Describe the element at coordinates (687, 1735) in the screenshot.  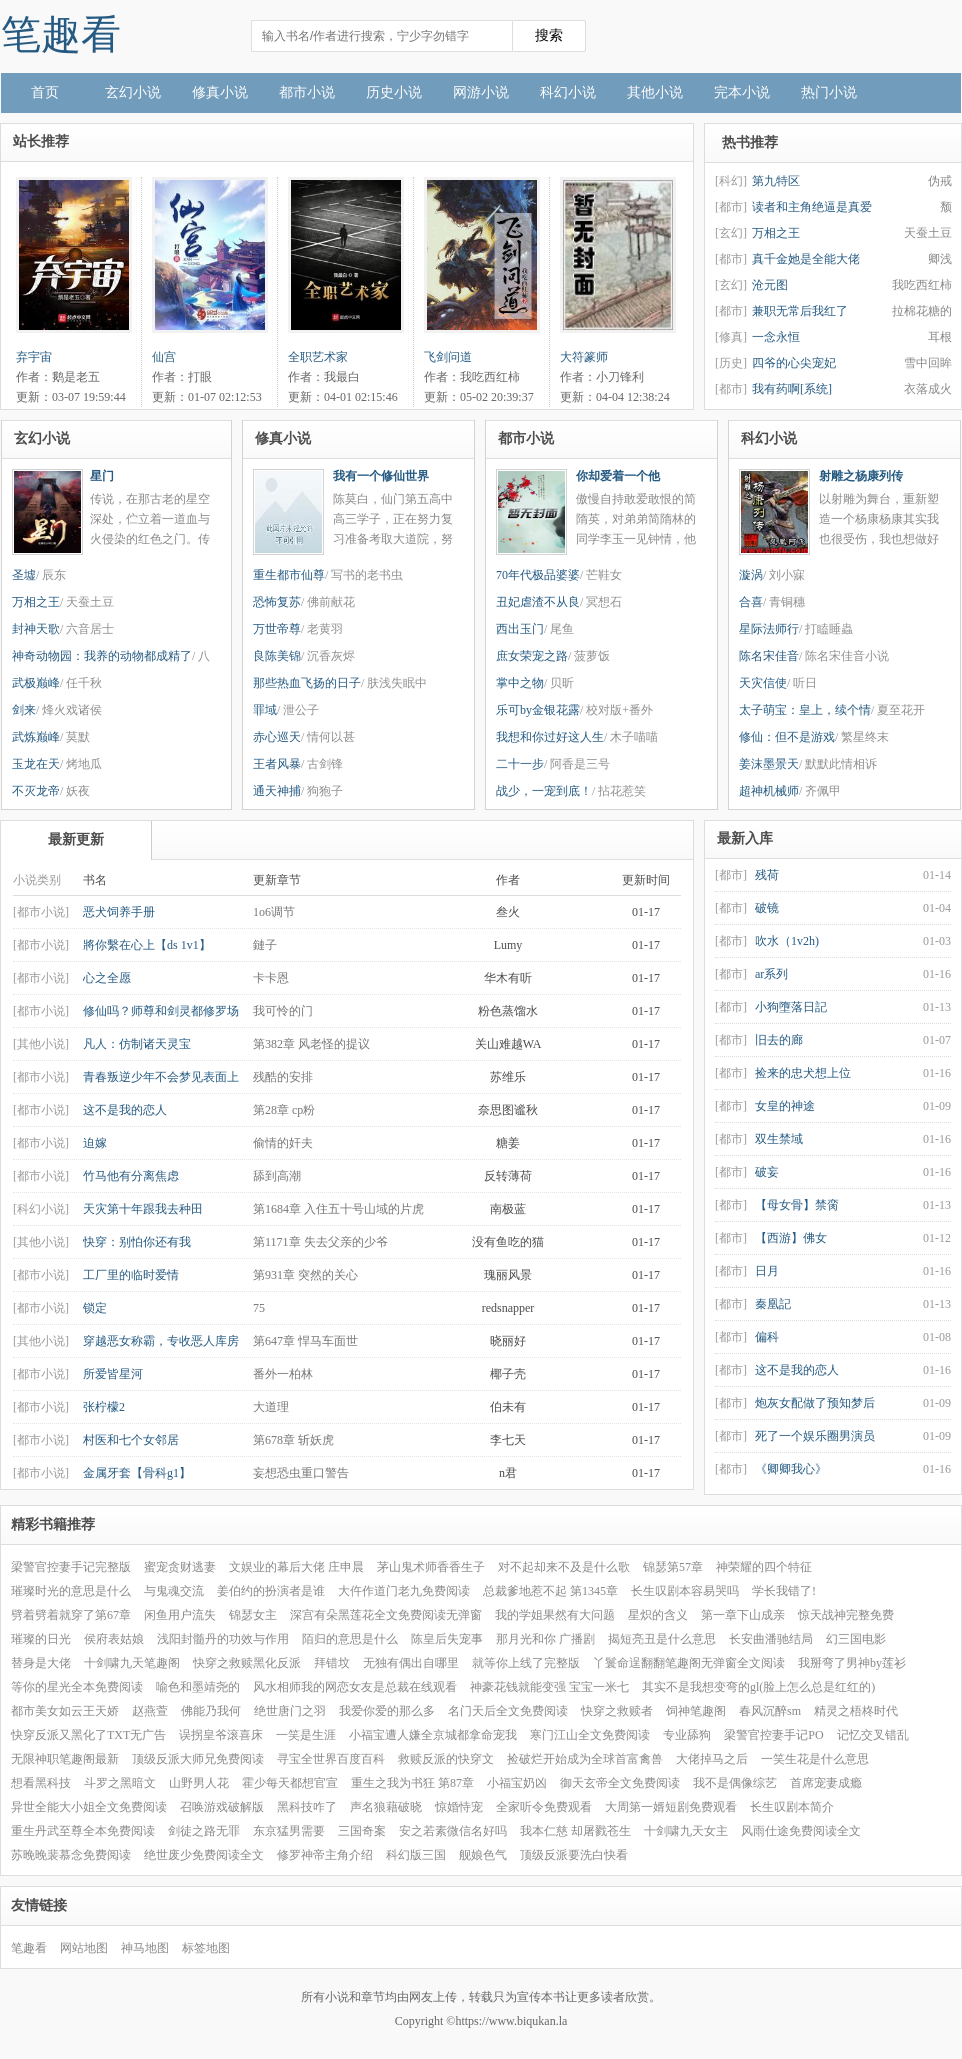
I see `专业舔狗` at that location.